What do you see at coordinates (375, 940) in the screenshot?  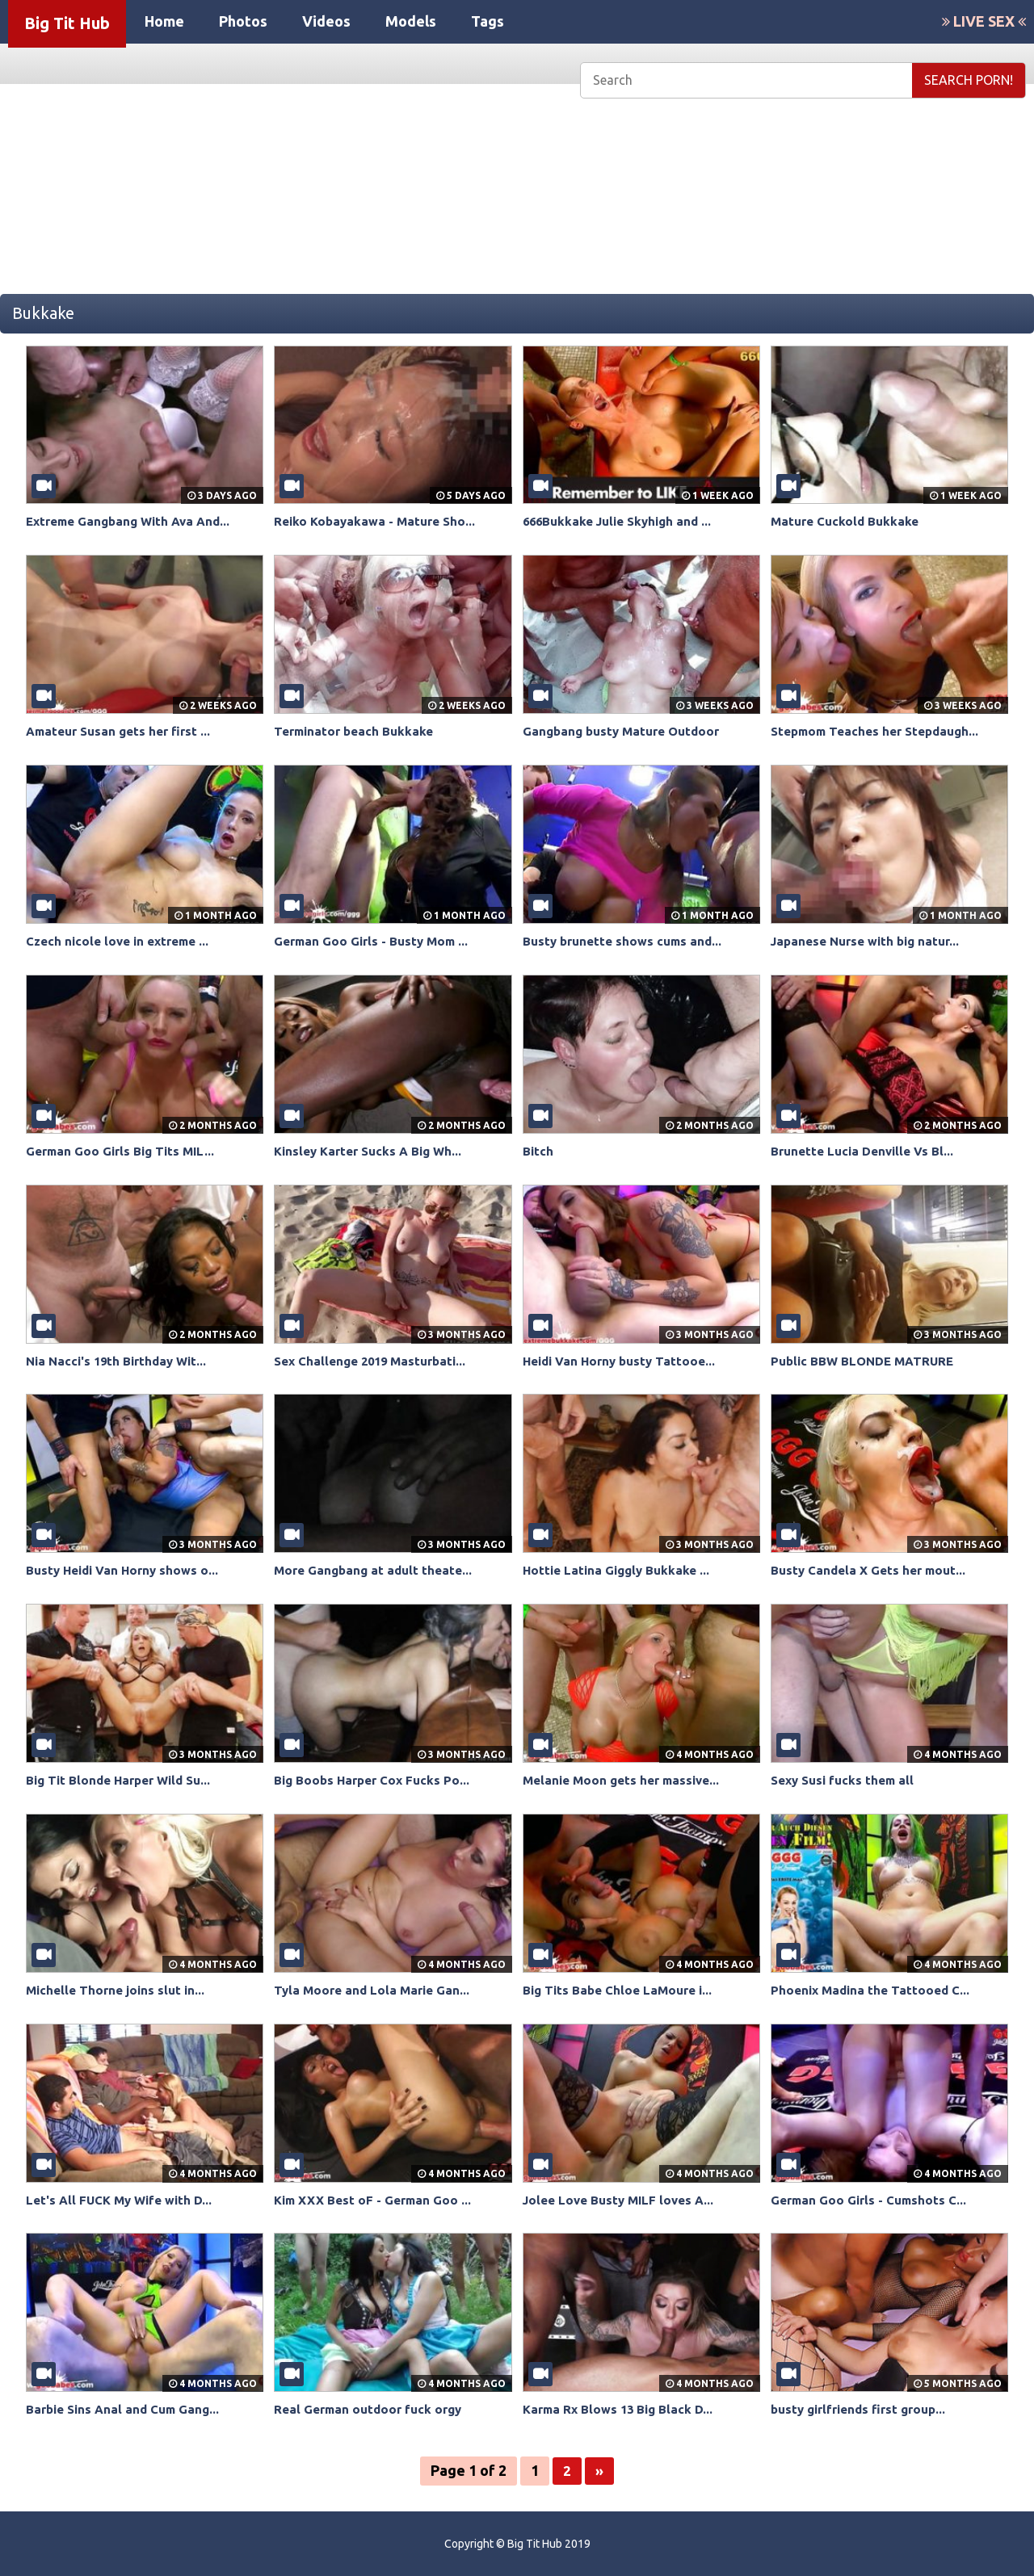 I see `German Goo Girls - Busty Mom ...` at bounding box center [375, 940].